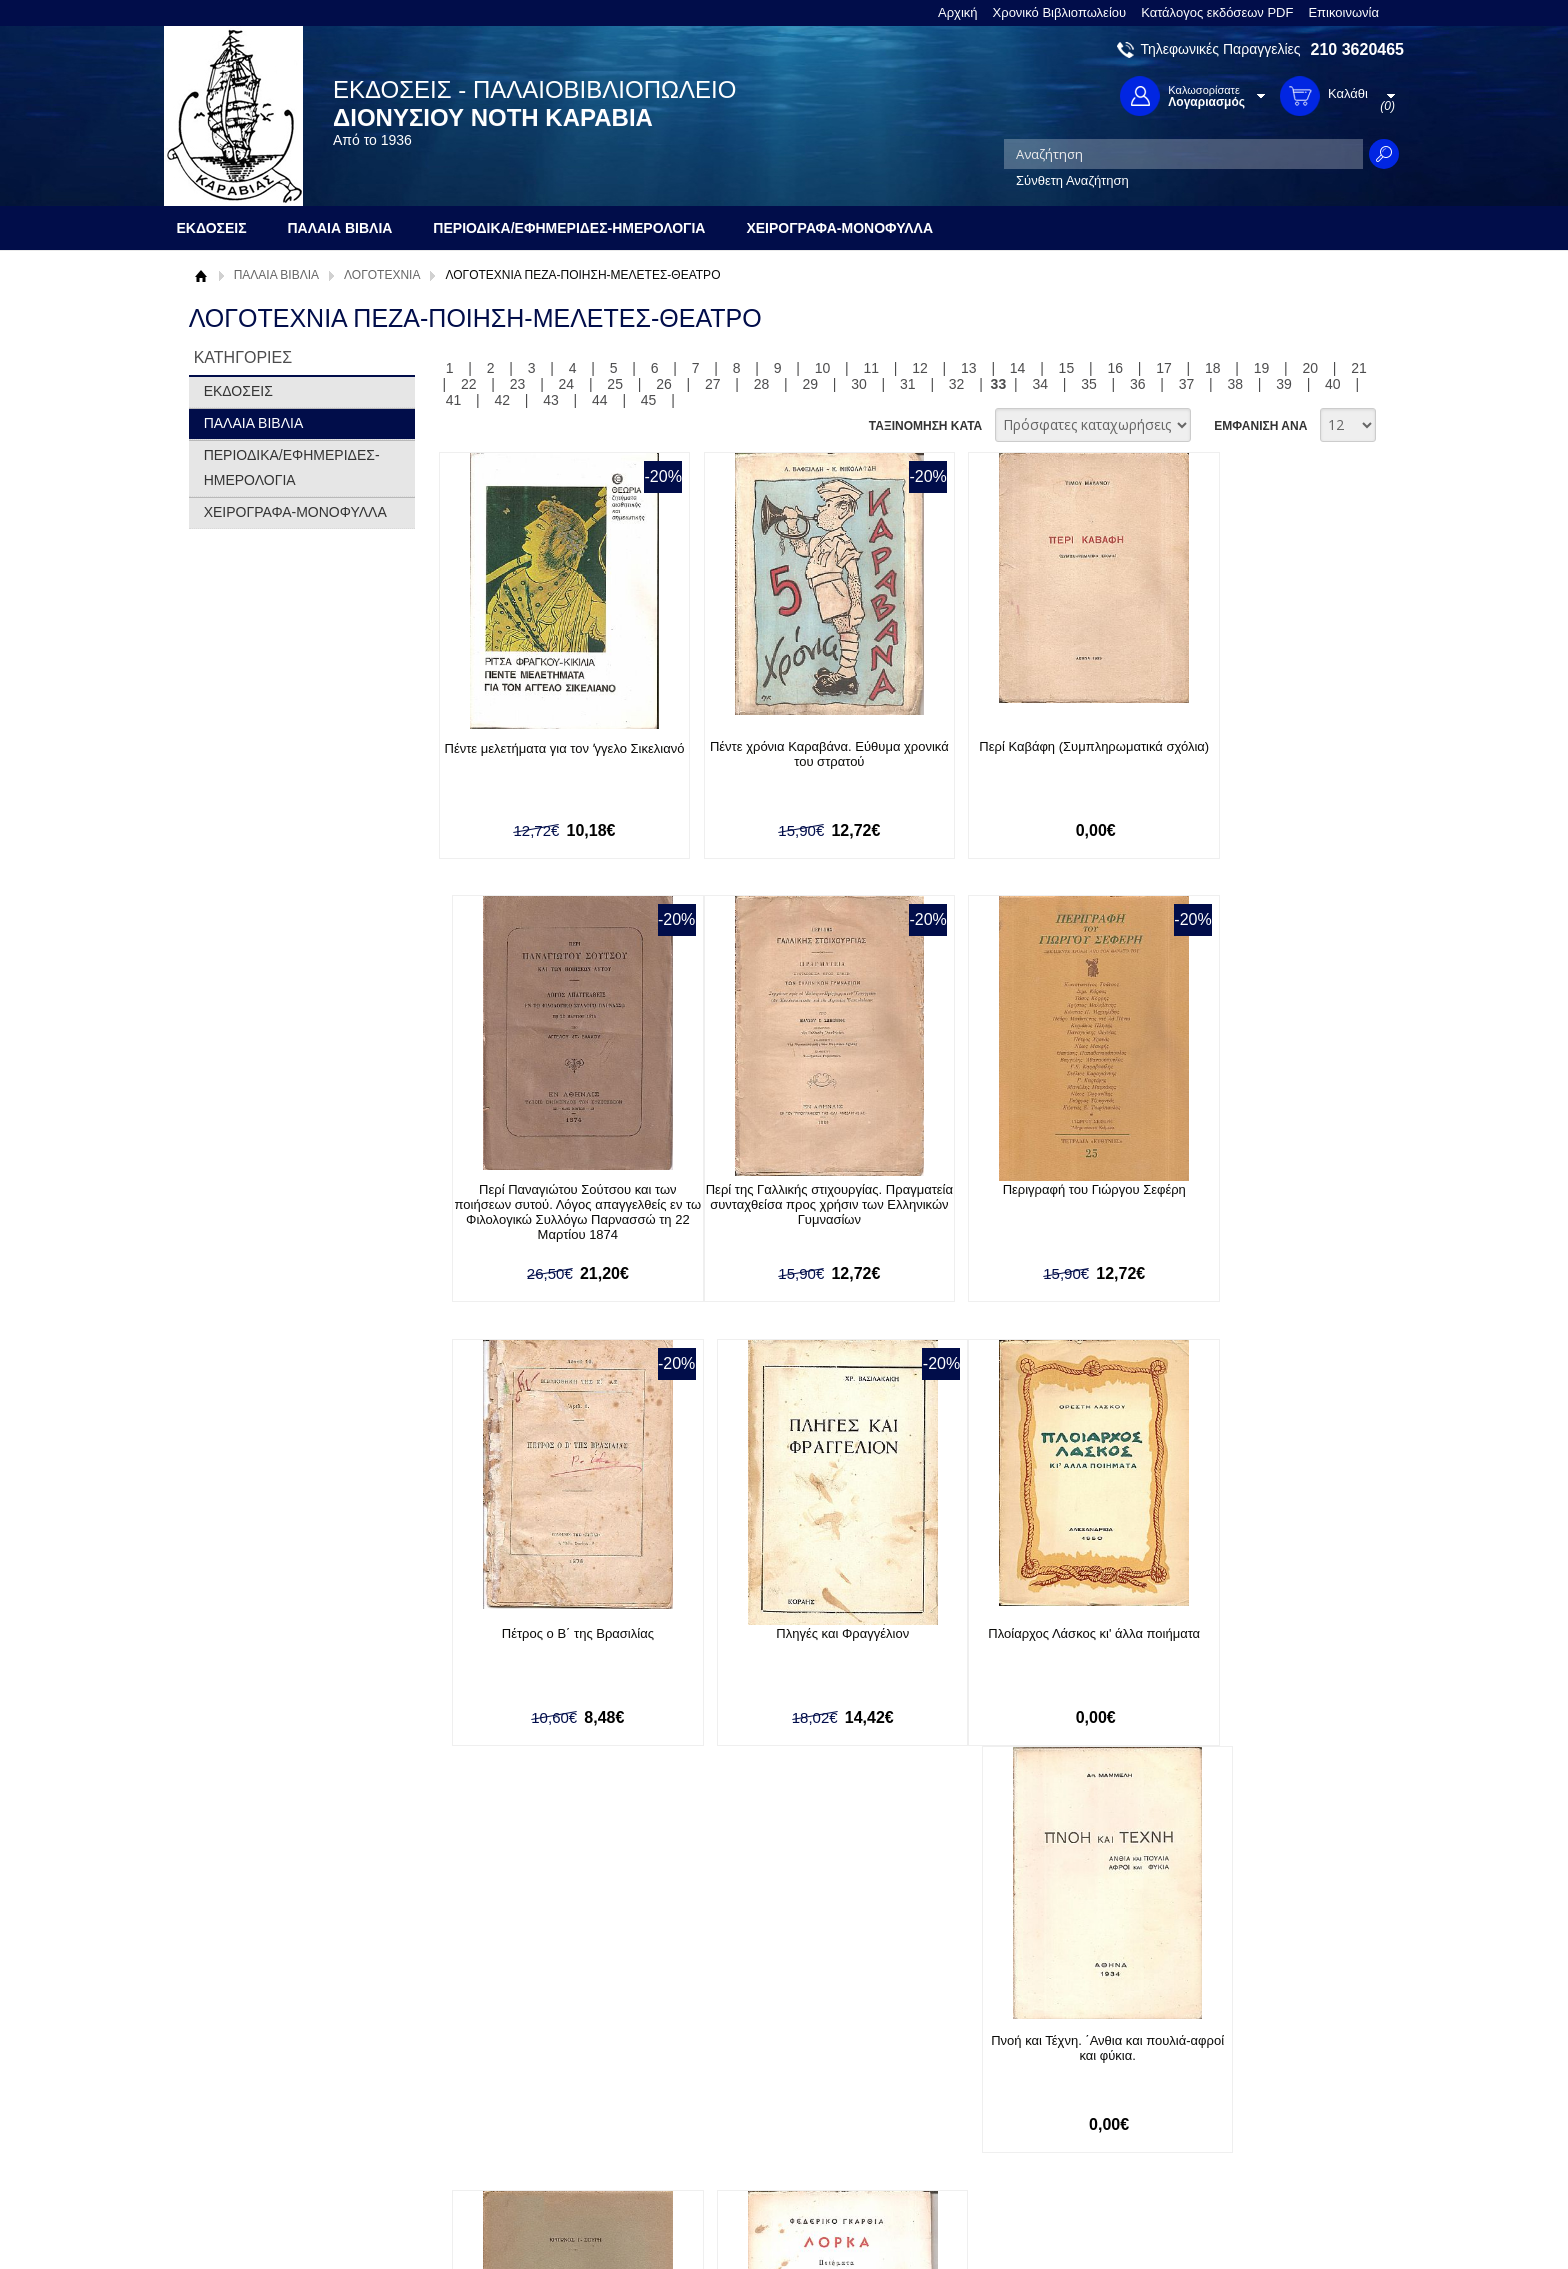 This screenshot has width=1568, height=2269. I want to click on 18, so click(1213, 368).